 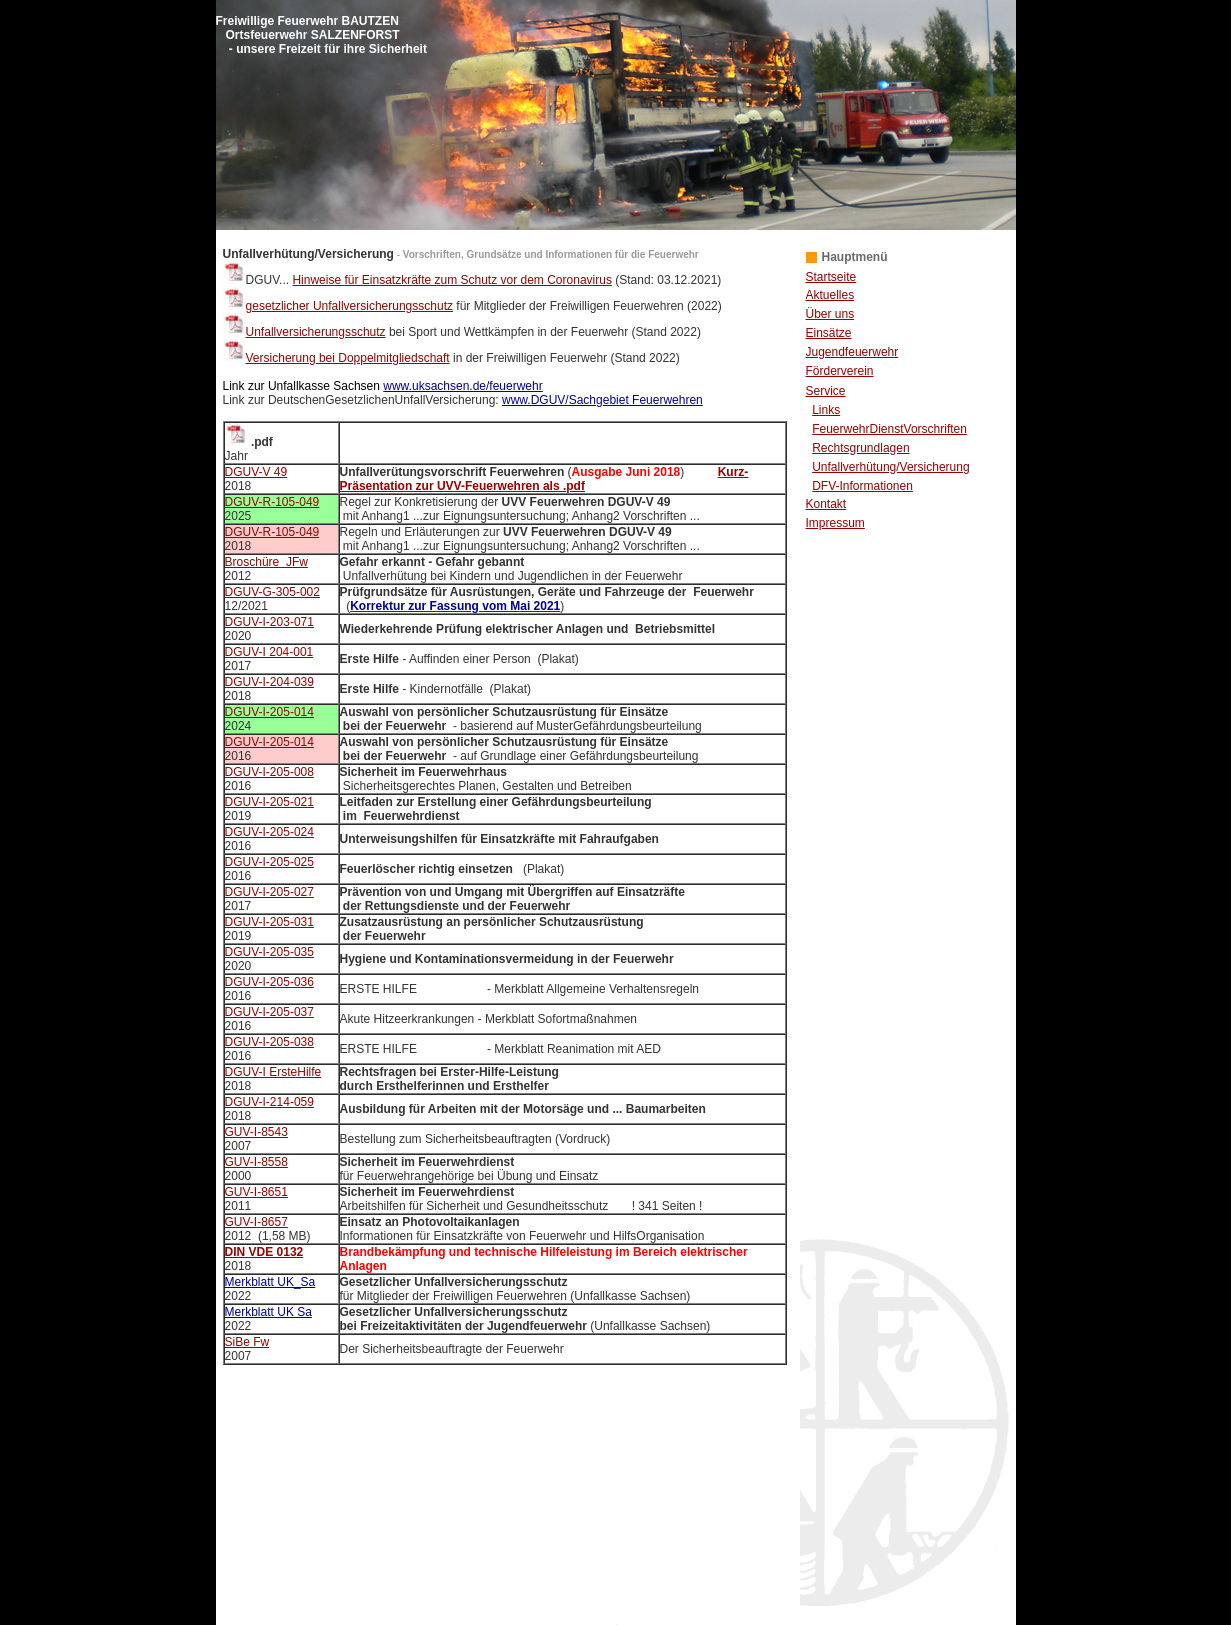 I want to click on GUV-I-8543, so click(x=256, y=1132).